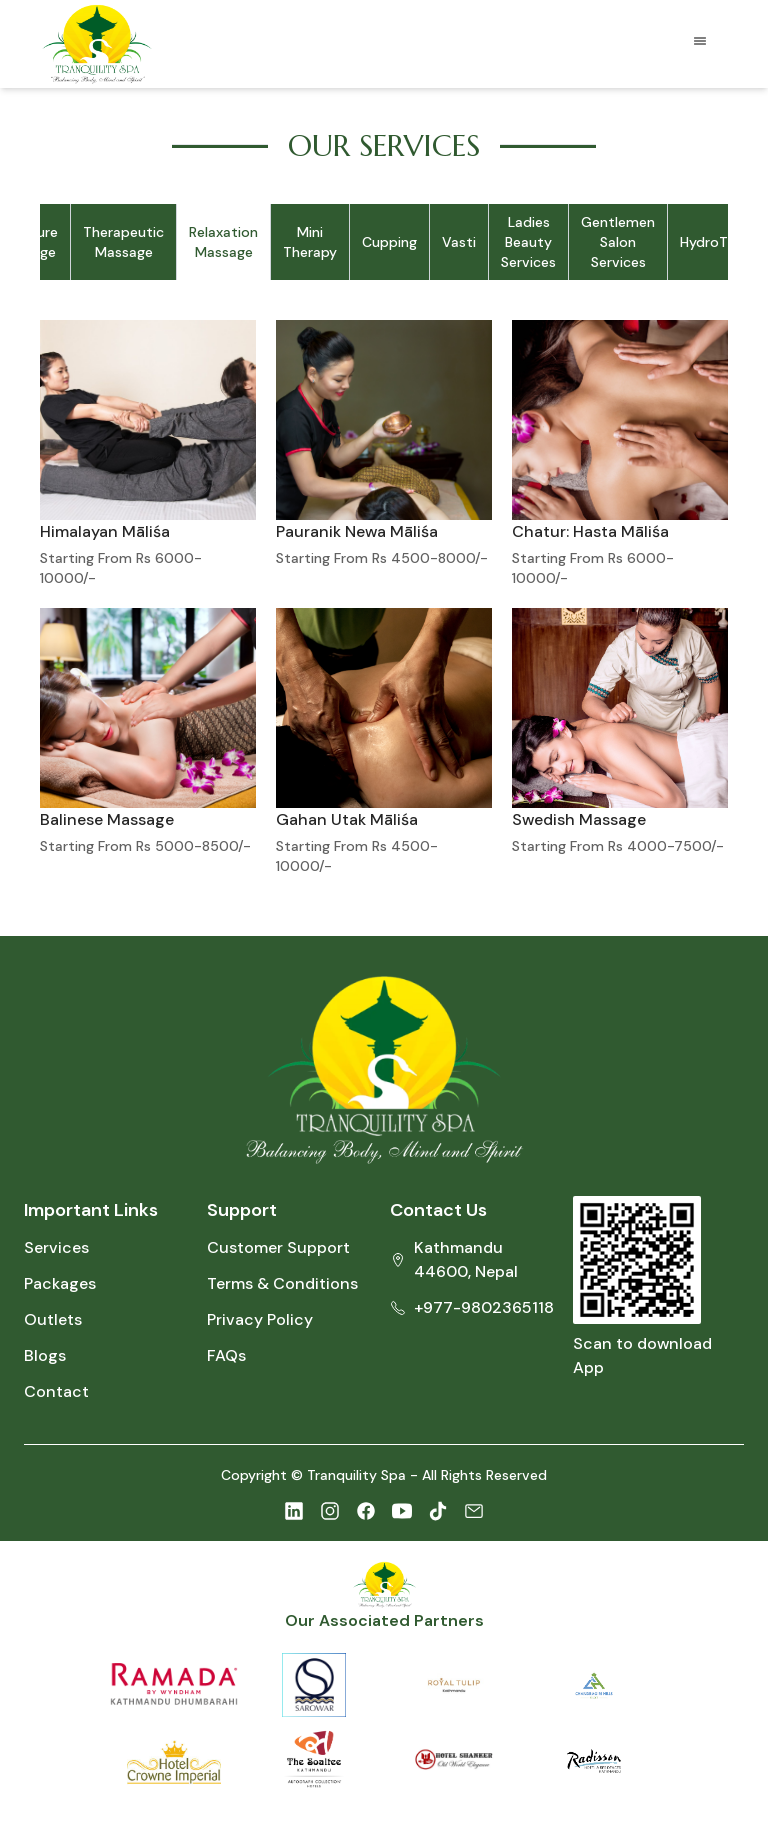 This screenshot has height=1833, width=768. I want to click on Outlets, so click(53, 1319).